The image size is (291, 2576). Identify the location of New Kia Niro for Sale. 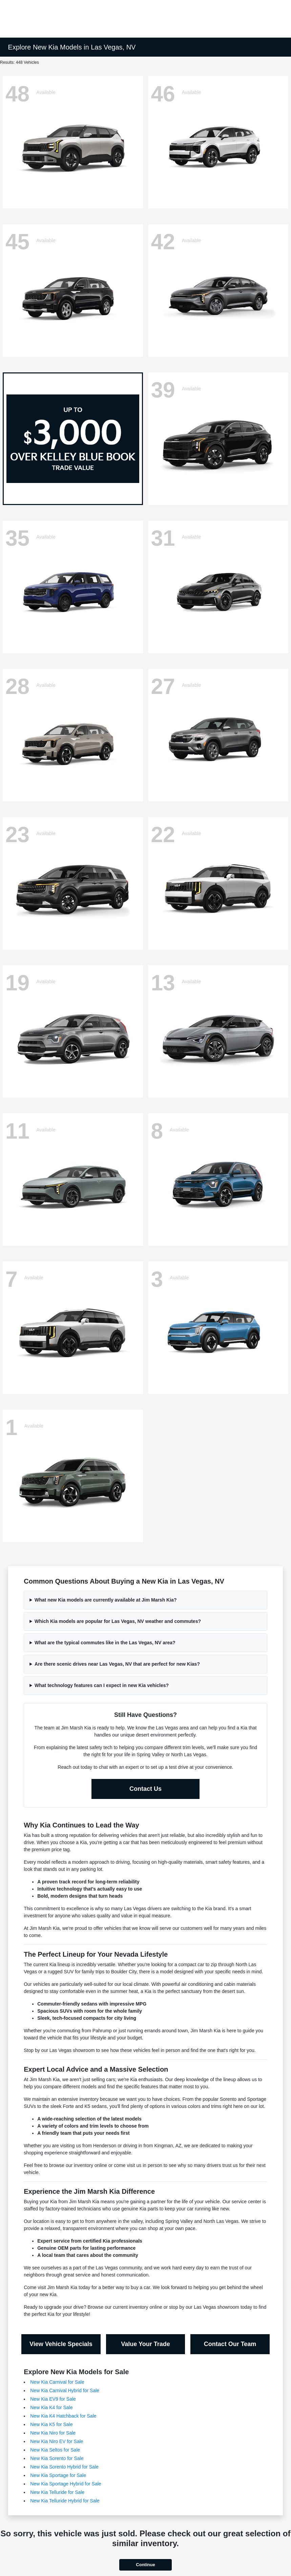
(53, 2433).